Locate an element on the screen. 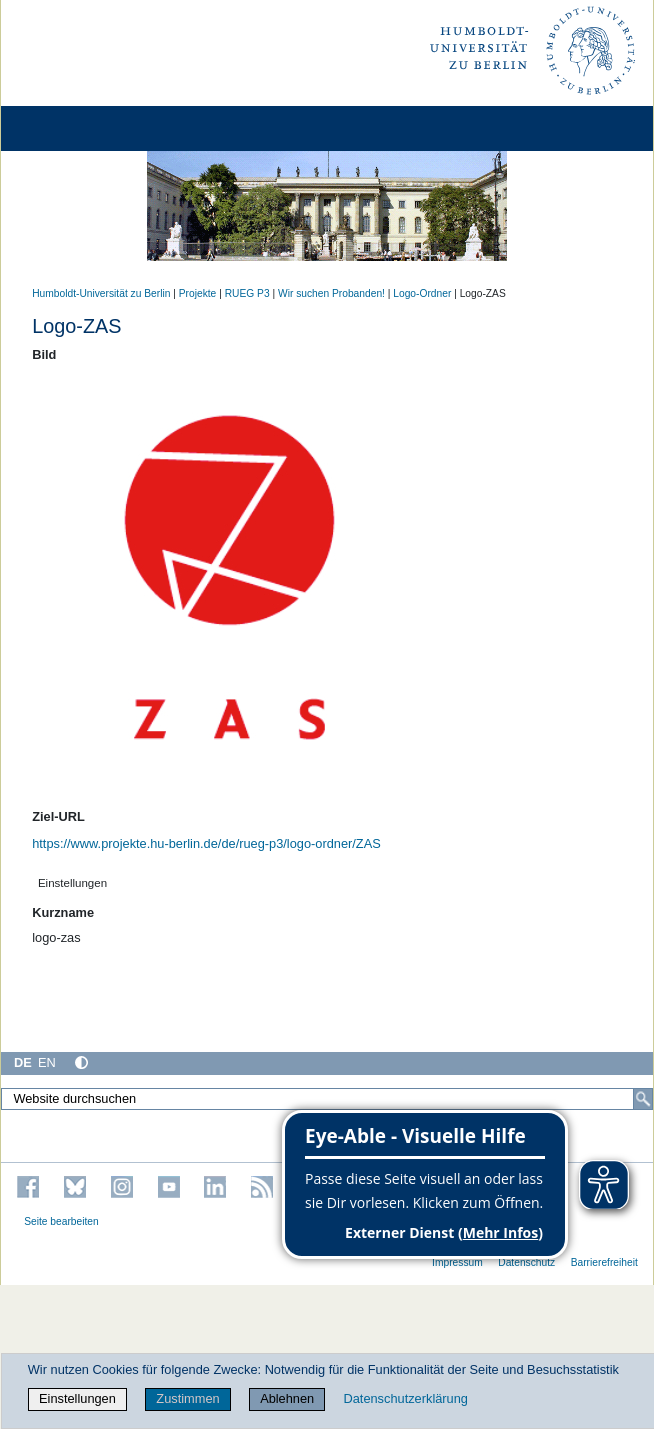 This screenshot has width=654, height=1429. Wir suchen Probanden! is located at coordinates (331, 293).